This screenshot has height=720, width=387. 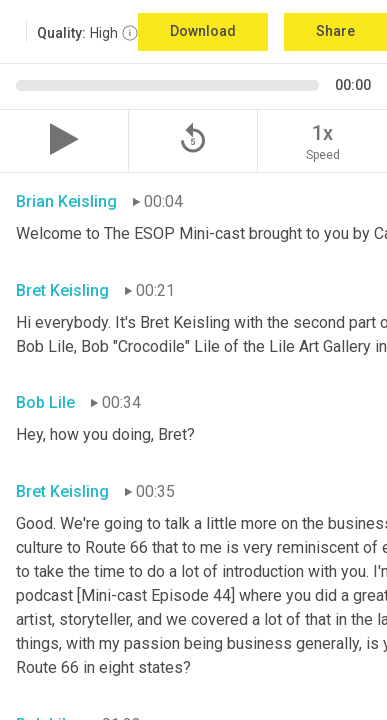 What do you see at coordinates (335, 31) in the screenshot?
I see `Share` at bounding box center [335, 31].